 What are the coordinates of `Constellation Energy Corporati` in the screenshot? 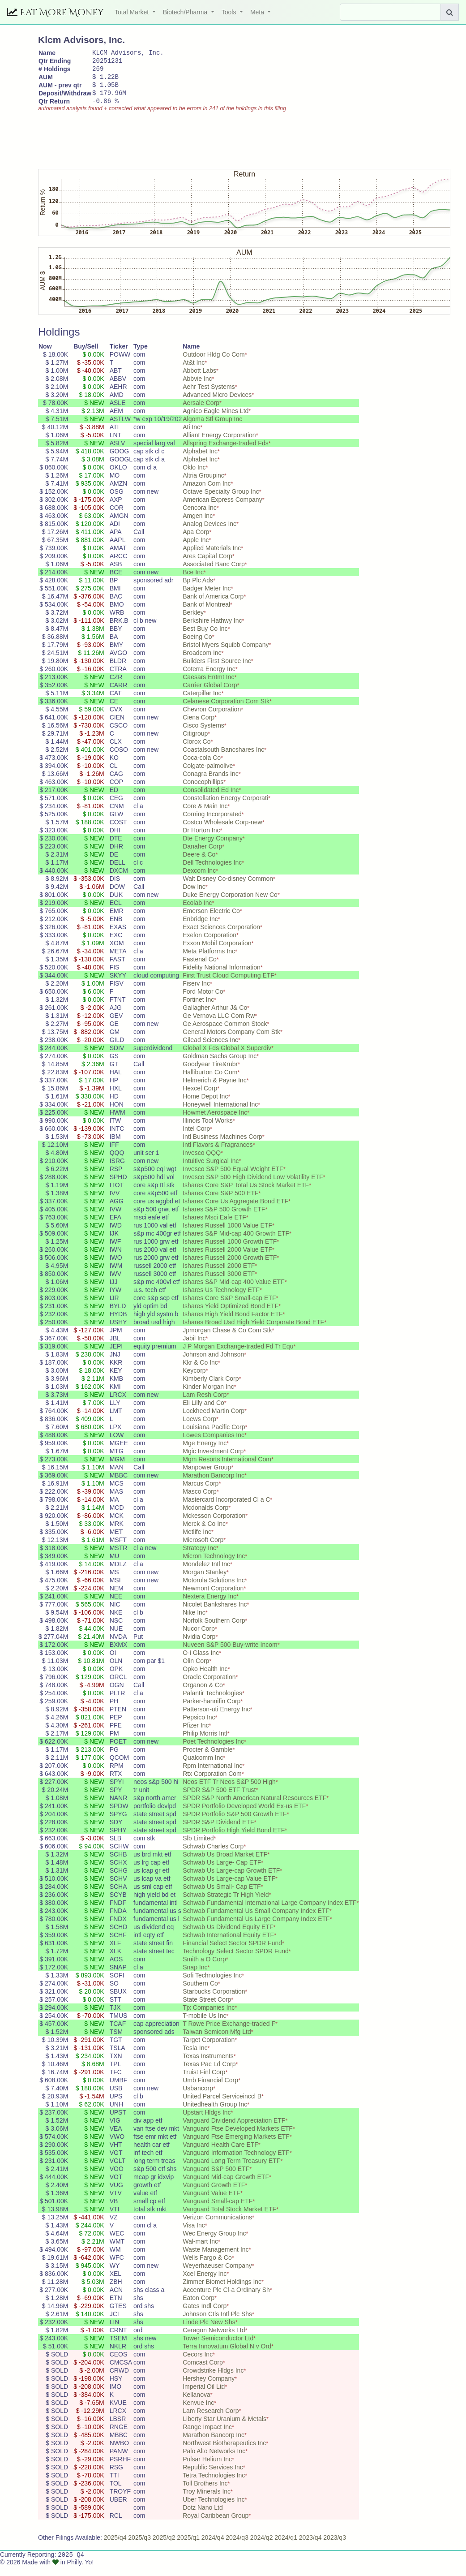 It's located at (225, 807).